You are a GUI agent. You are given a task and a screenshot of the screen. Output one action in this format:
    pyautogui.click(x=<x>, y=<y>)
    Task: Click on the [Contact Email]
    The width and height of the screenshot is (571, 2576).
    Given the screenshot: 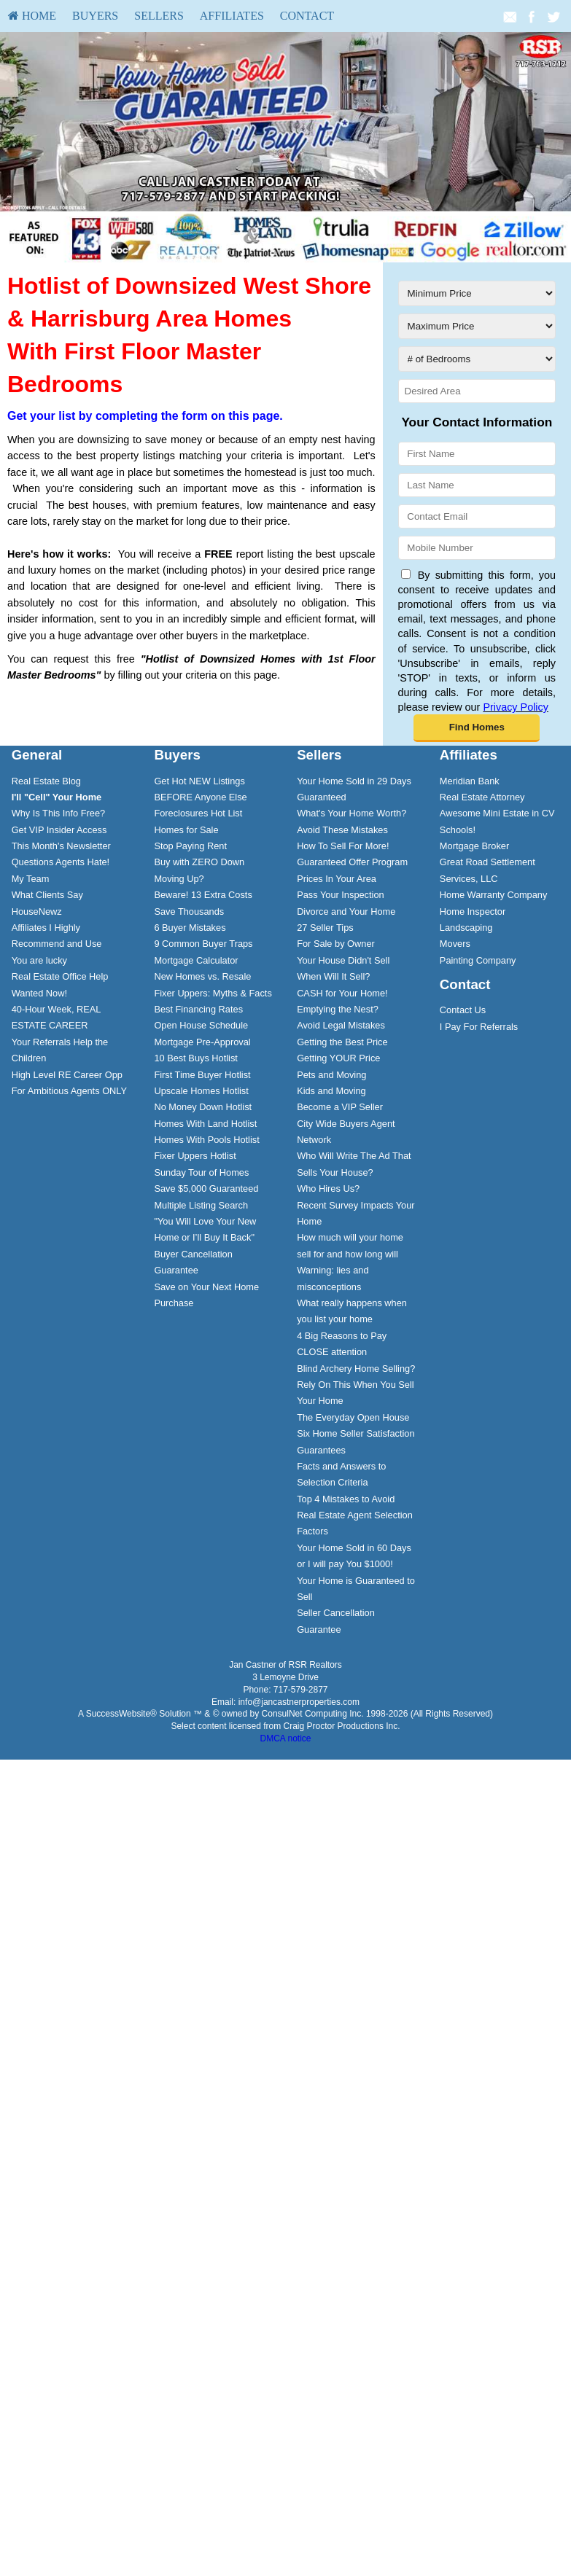 What is the action you would take?
    pyautogui.click(x=477, y=516)
    